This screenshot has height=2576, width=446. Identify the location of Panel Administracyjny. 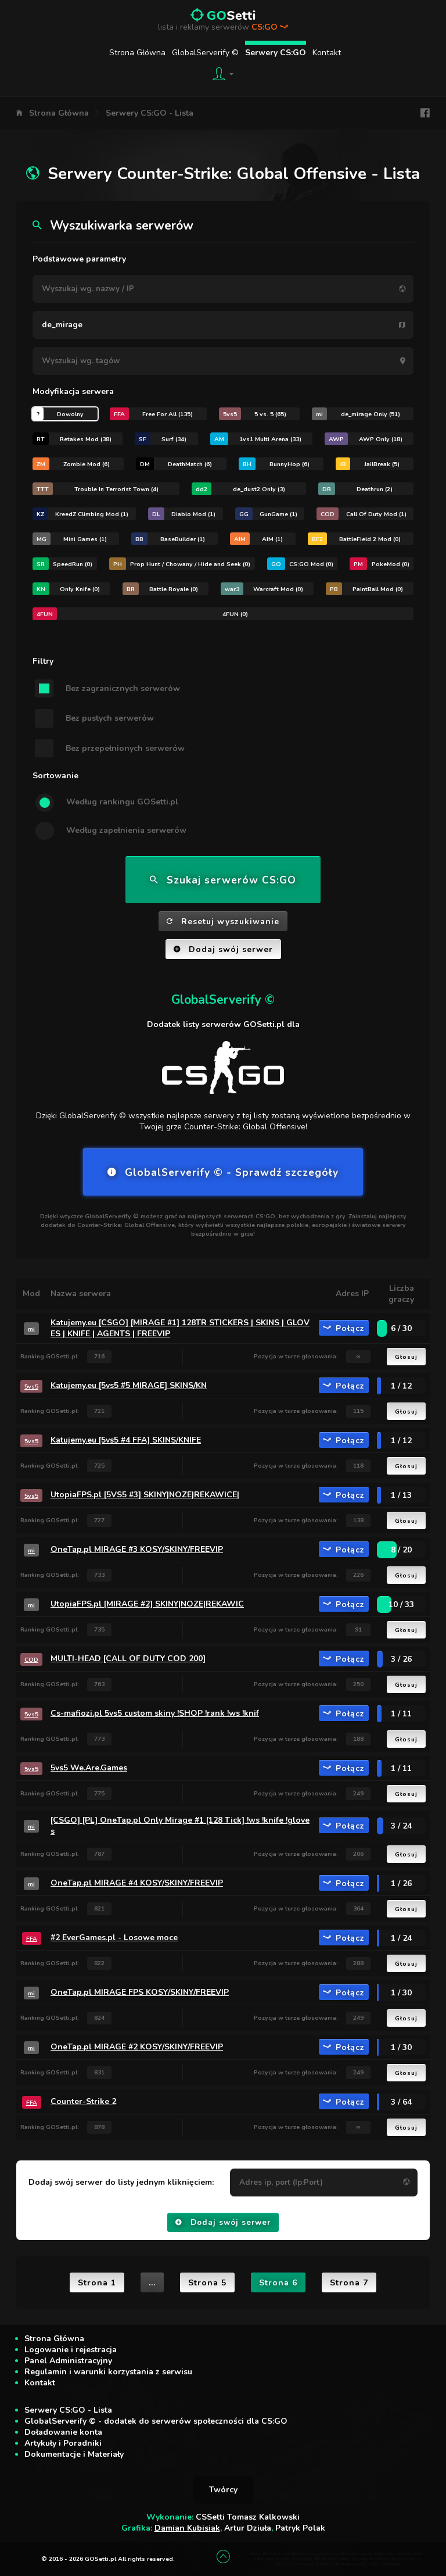
(68, 2360).